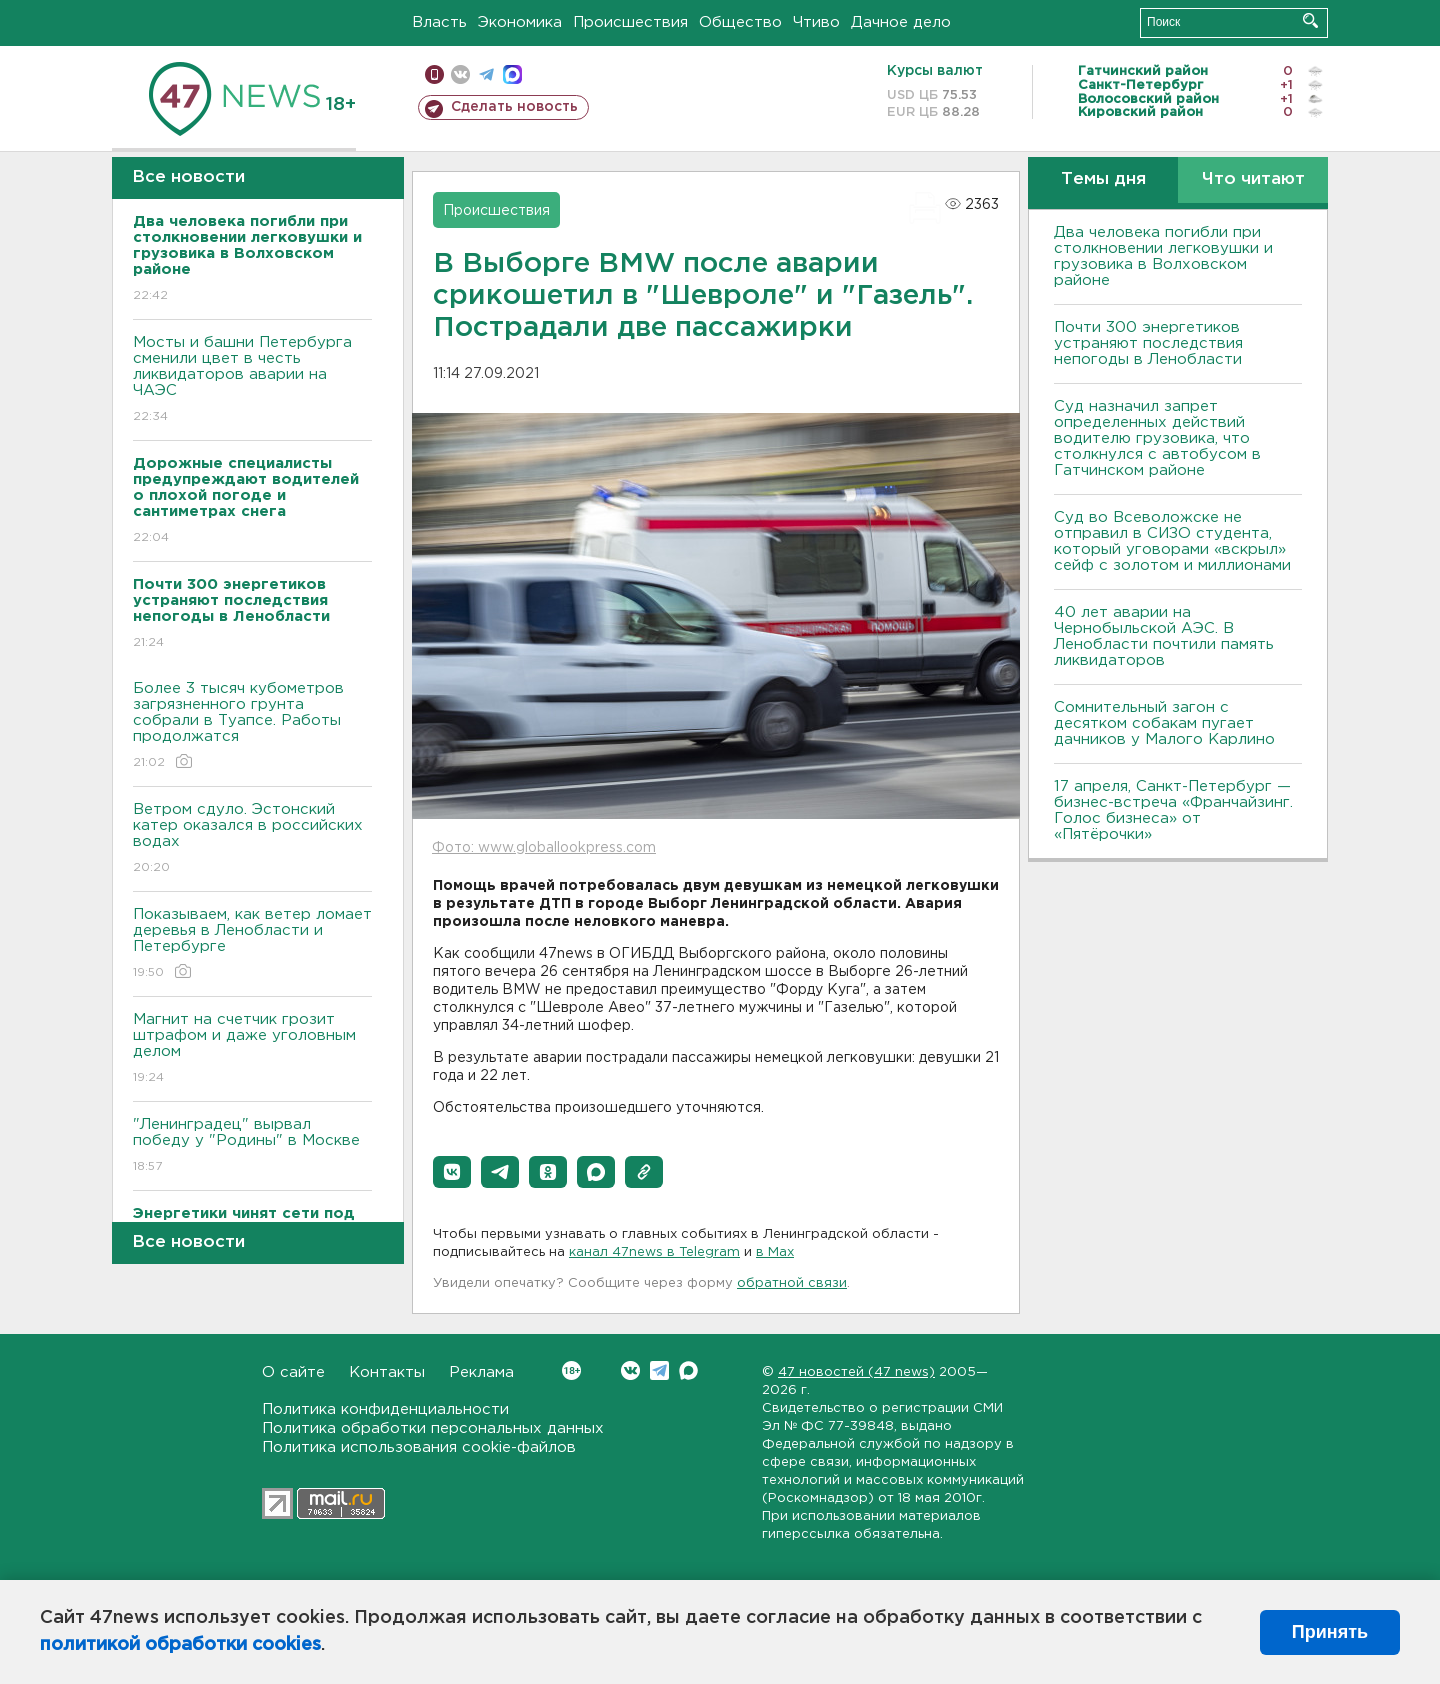 The image size is (1440, 1684). What do you see at coordinates (293, 1372) in the screenshot?
I see `О сайте` at bounding box center [293, 1372].